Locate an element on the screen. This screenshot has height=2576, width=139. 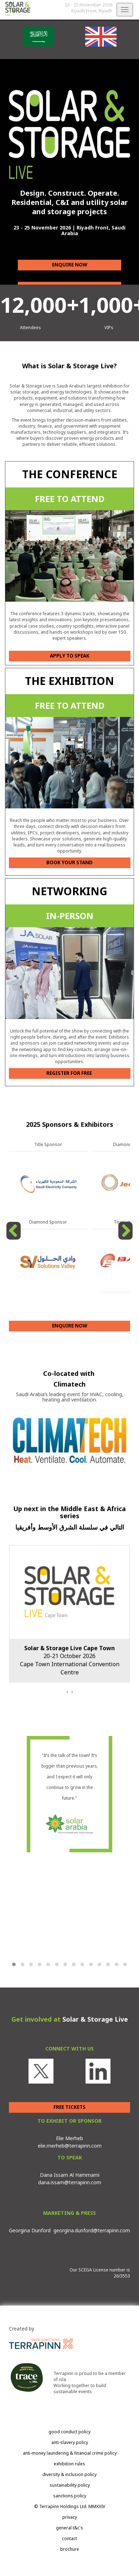
Next is located at coordinates (126, 1239).